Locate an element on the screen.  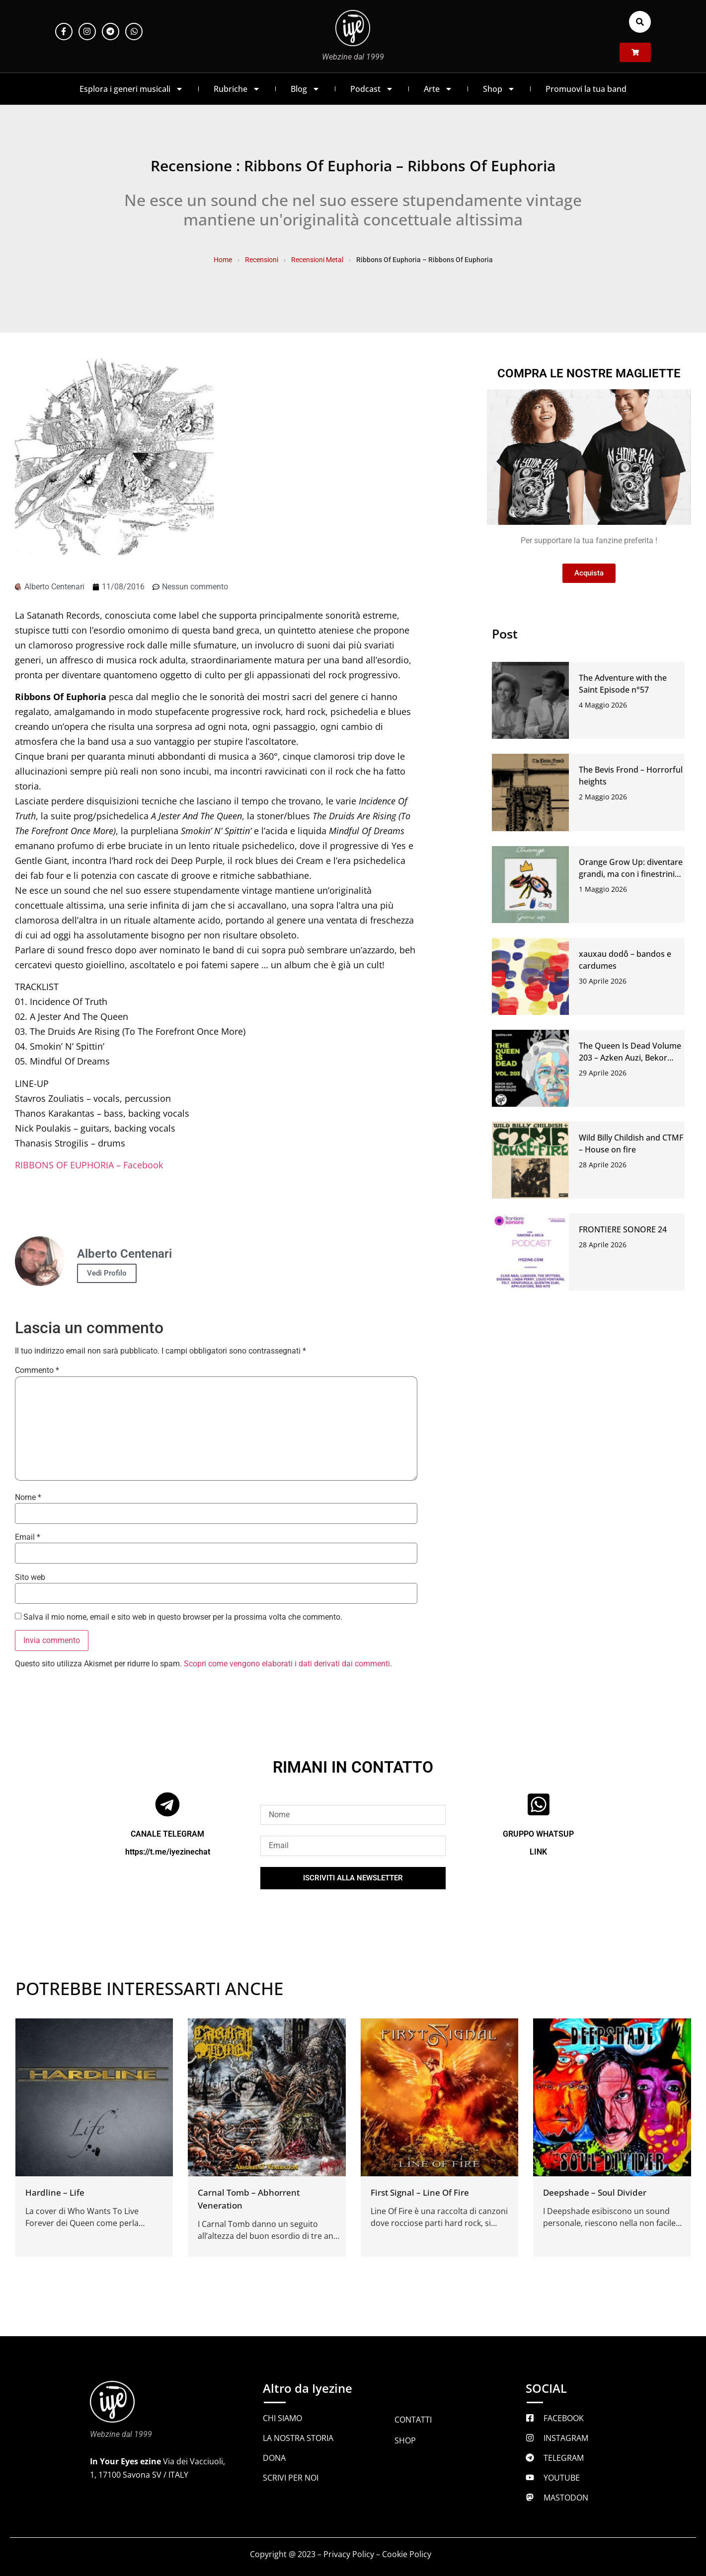
Shop is located at coordinates (499, 89).